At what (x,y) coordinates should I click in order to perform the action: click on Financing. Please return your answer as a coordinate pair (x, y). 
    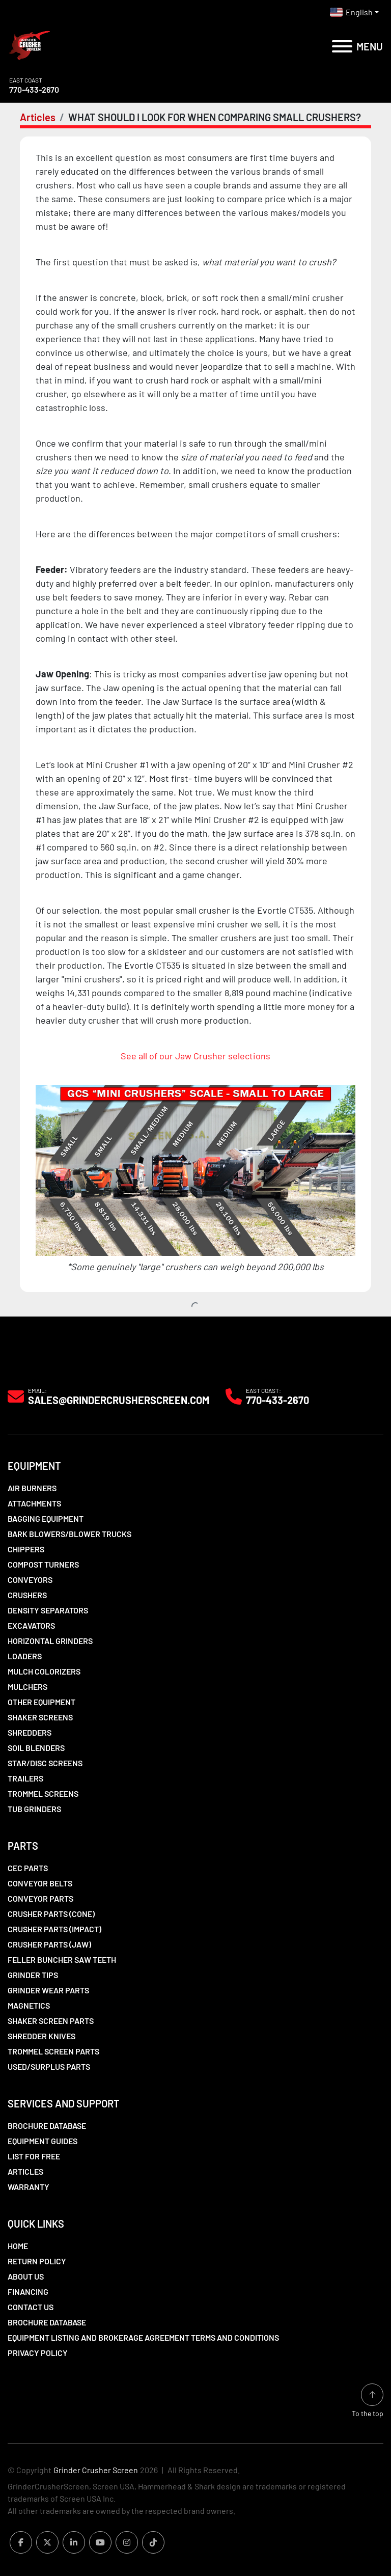
    Looking at the image, I should click on (28, 2291).